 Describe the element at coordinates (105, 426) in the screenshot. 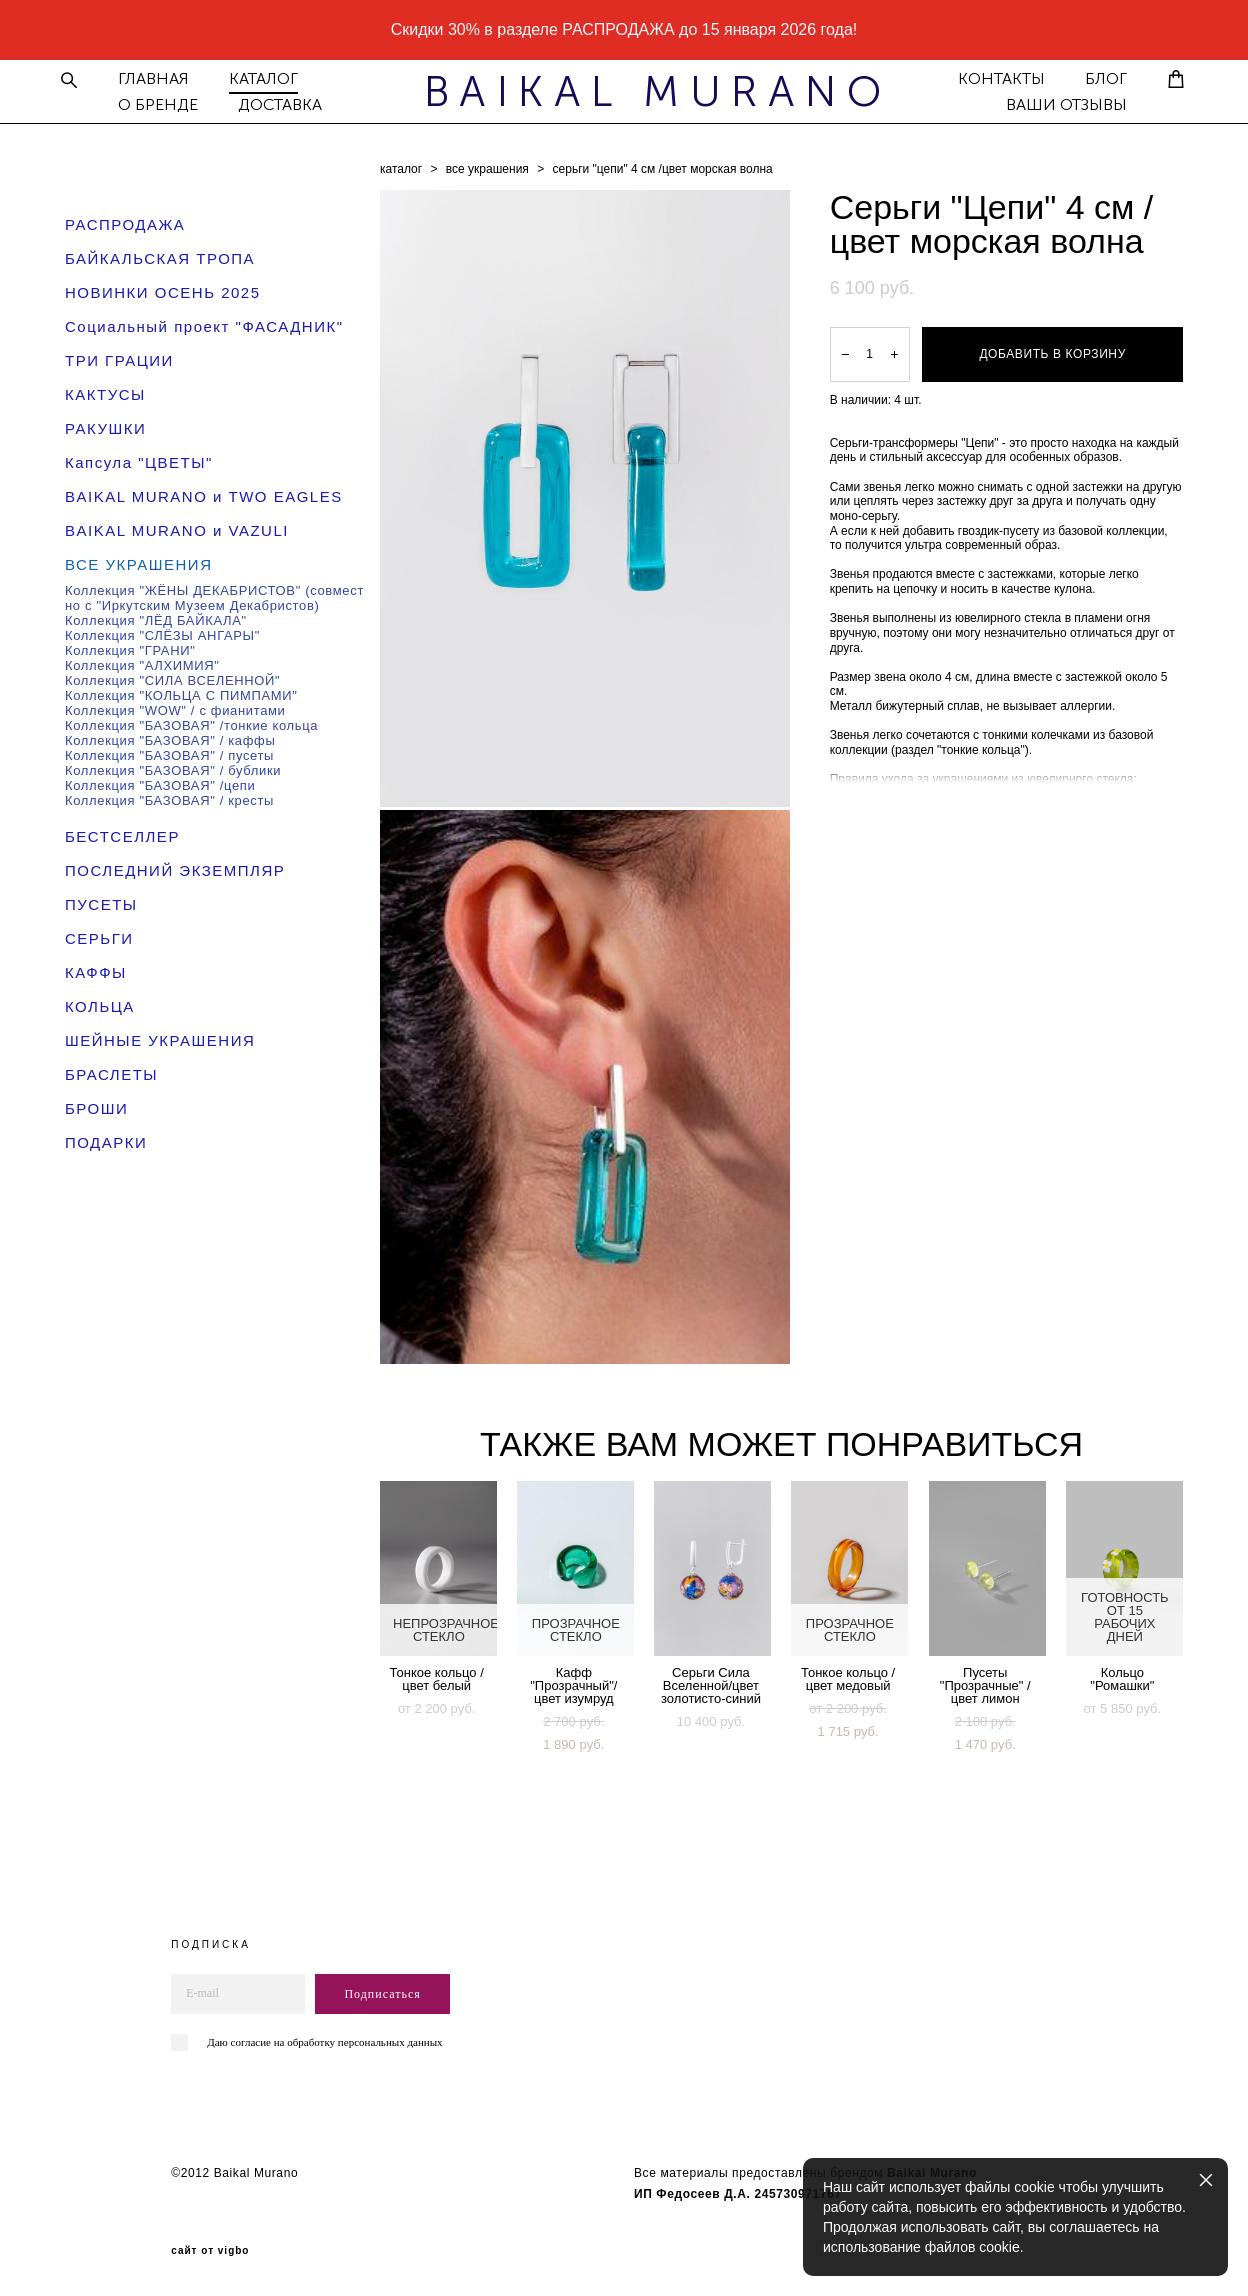

I see `РАКУШКИ` at that location.